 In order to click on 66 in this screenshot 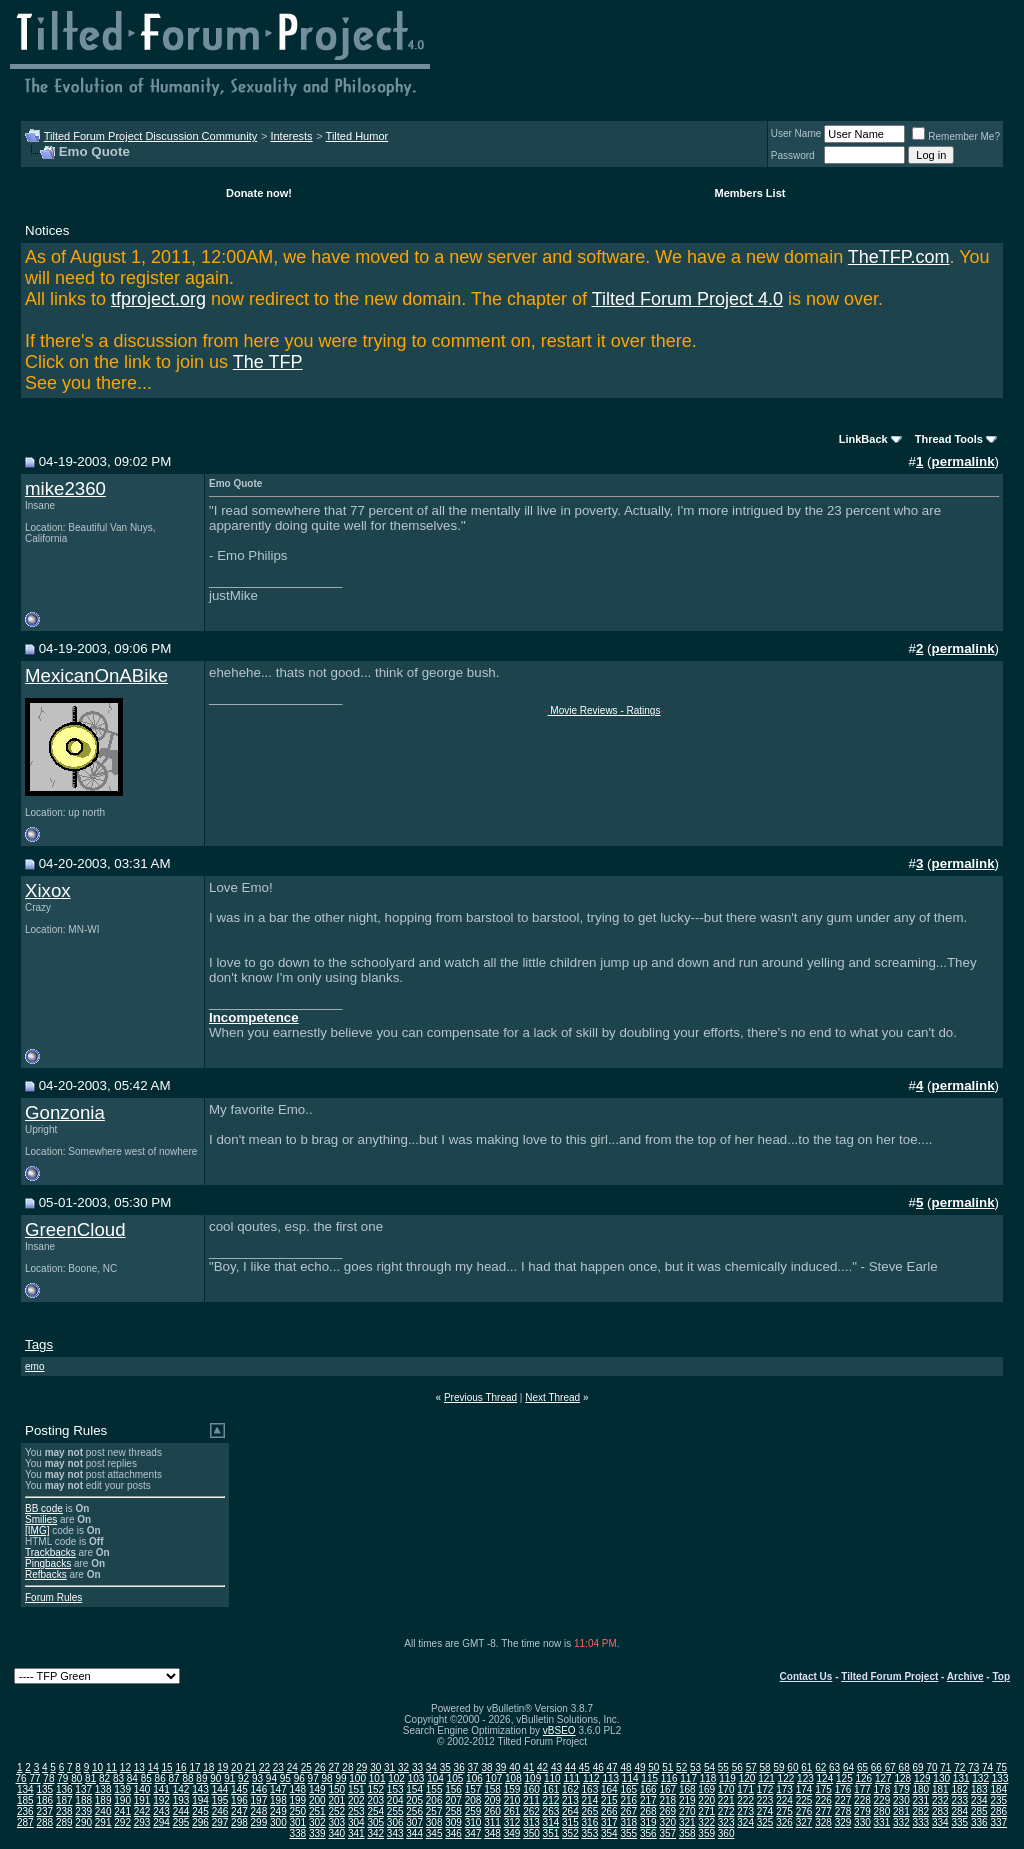, I will do `click(876, 1767)`.